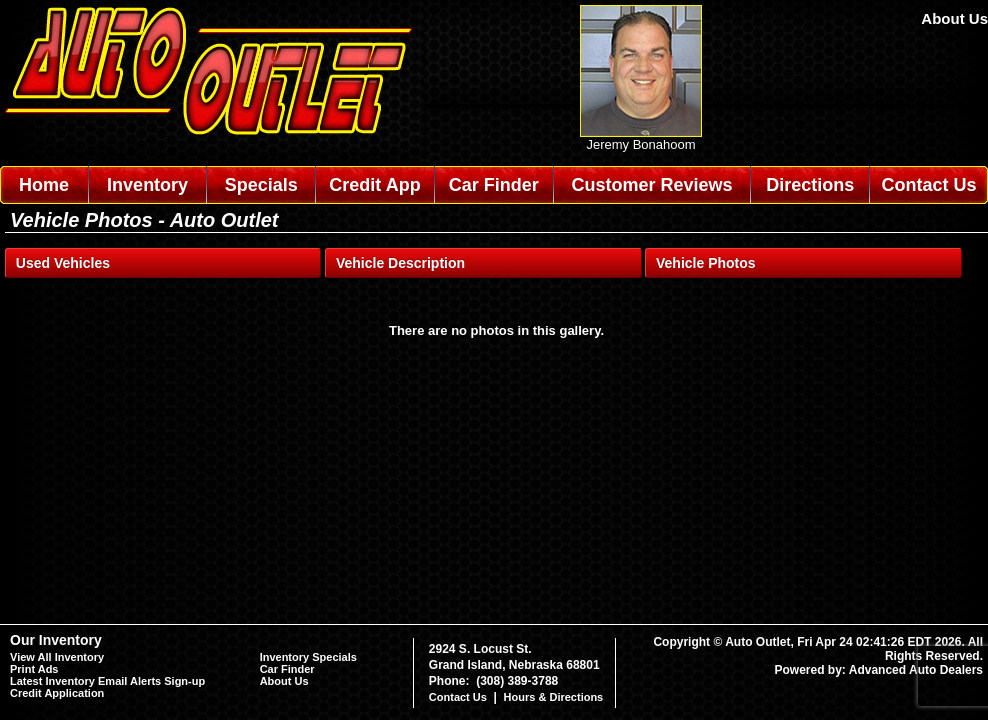 The height and width of the screenshot is (720, 988). Describe the element at coordinates (494, 185) in the screenshot. I see `Car Finder` at that location.